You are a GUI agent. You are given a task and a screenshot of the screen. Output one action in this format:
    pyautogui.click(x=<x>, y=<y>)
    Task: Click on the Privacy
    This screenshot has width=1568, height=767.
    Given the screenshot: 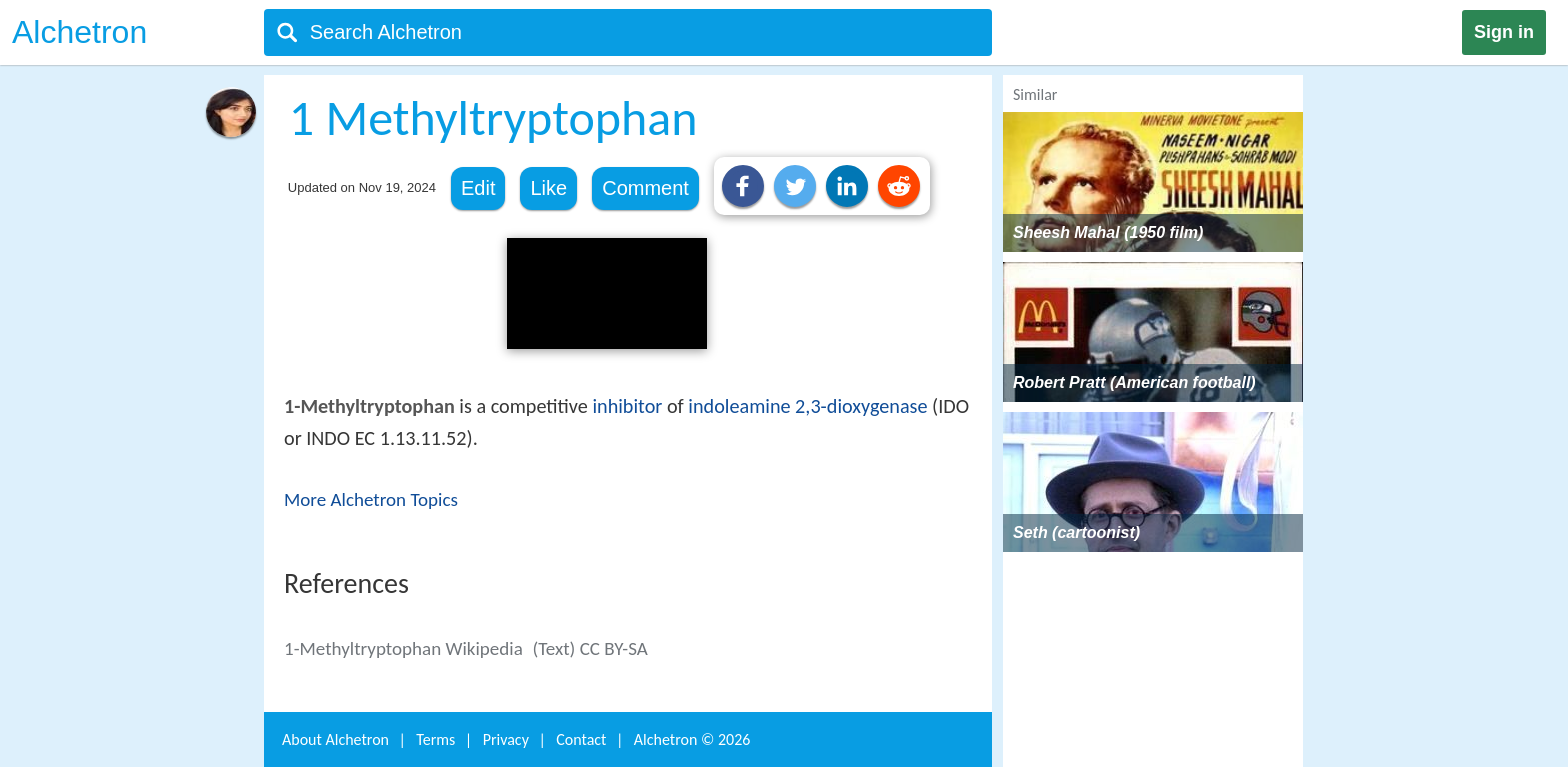 What is the action you would take?
    pyautogui.click(x=506, y=739)
    